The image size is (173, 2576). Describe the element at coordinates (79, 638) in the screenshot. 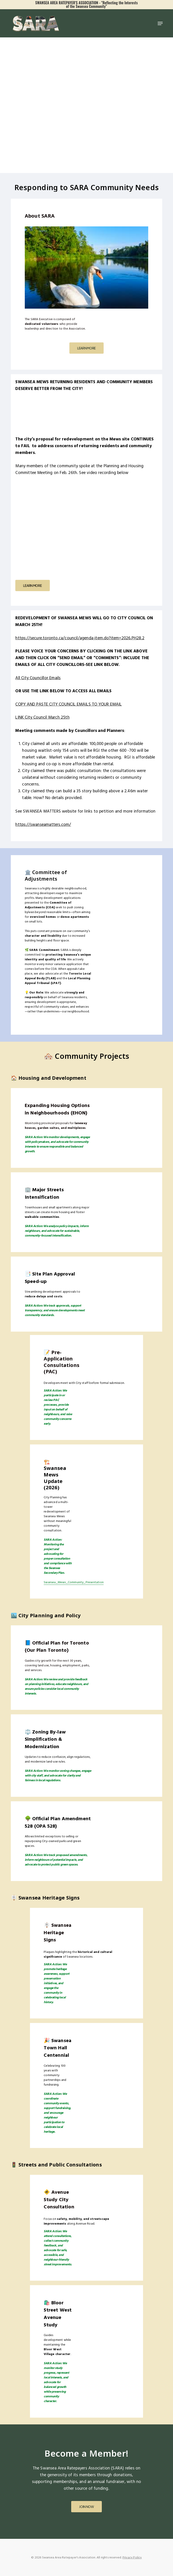

I see `https://secure.toronto.ca/council/agenda-item.do?item=2026.PH28.2` at that location.